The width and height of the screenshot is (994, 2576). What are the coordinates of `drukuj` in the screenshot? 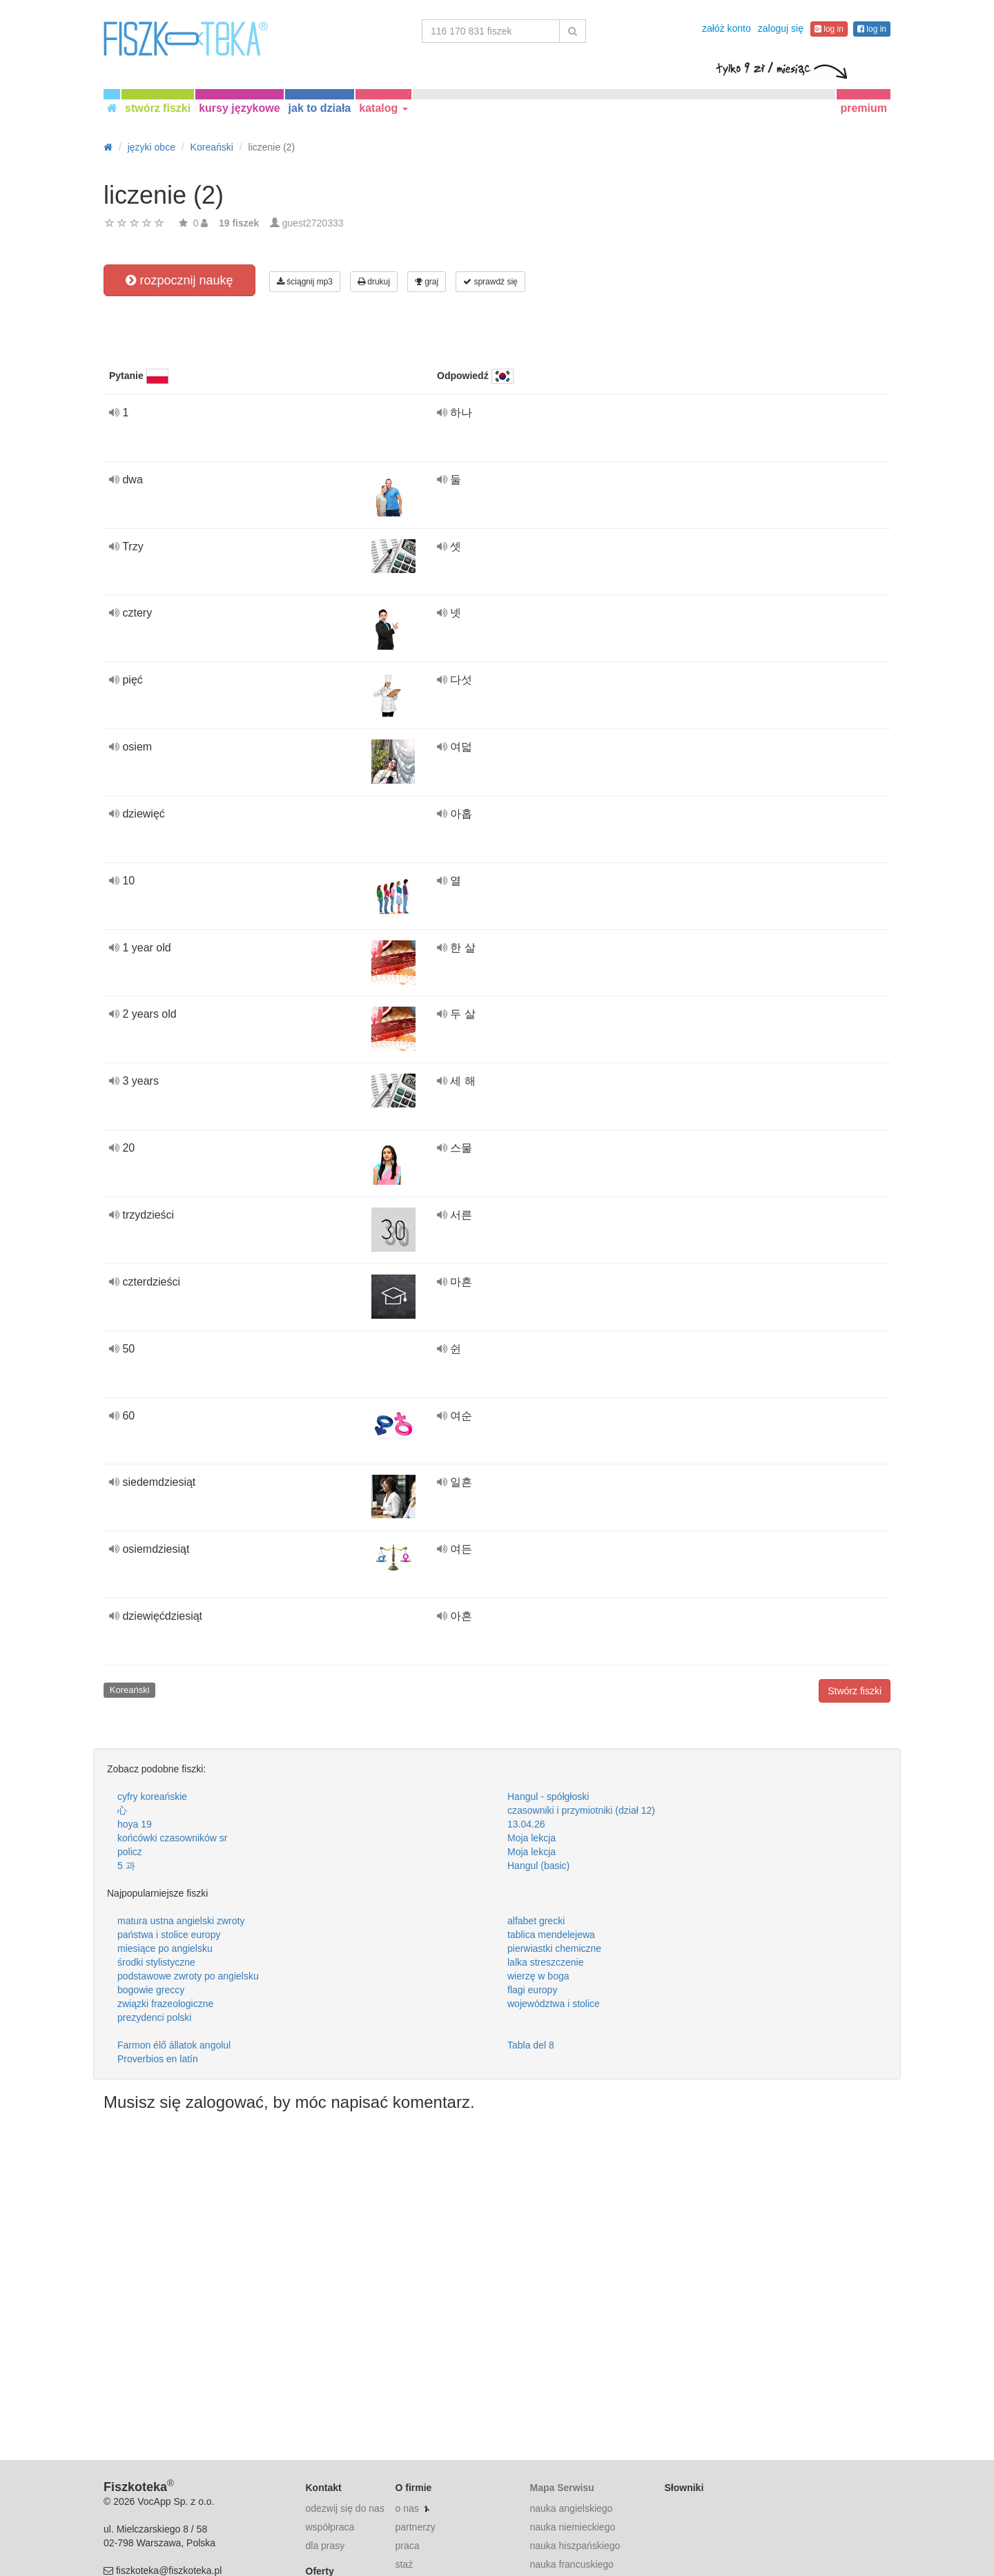 It's located at (374, 282).